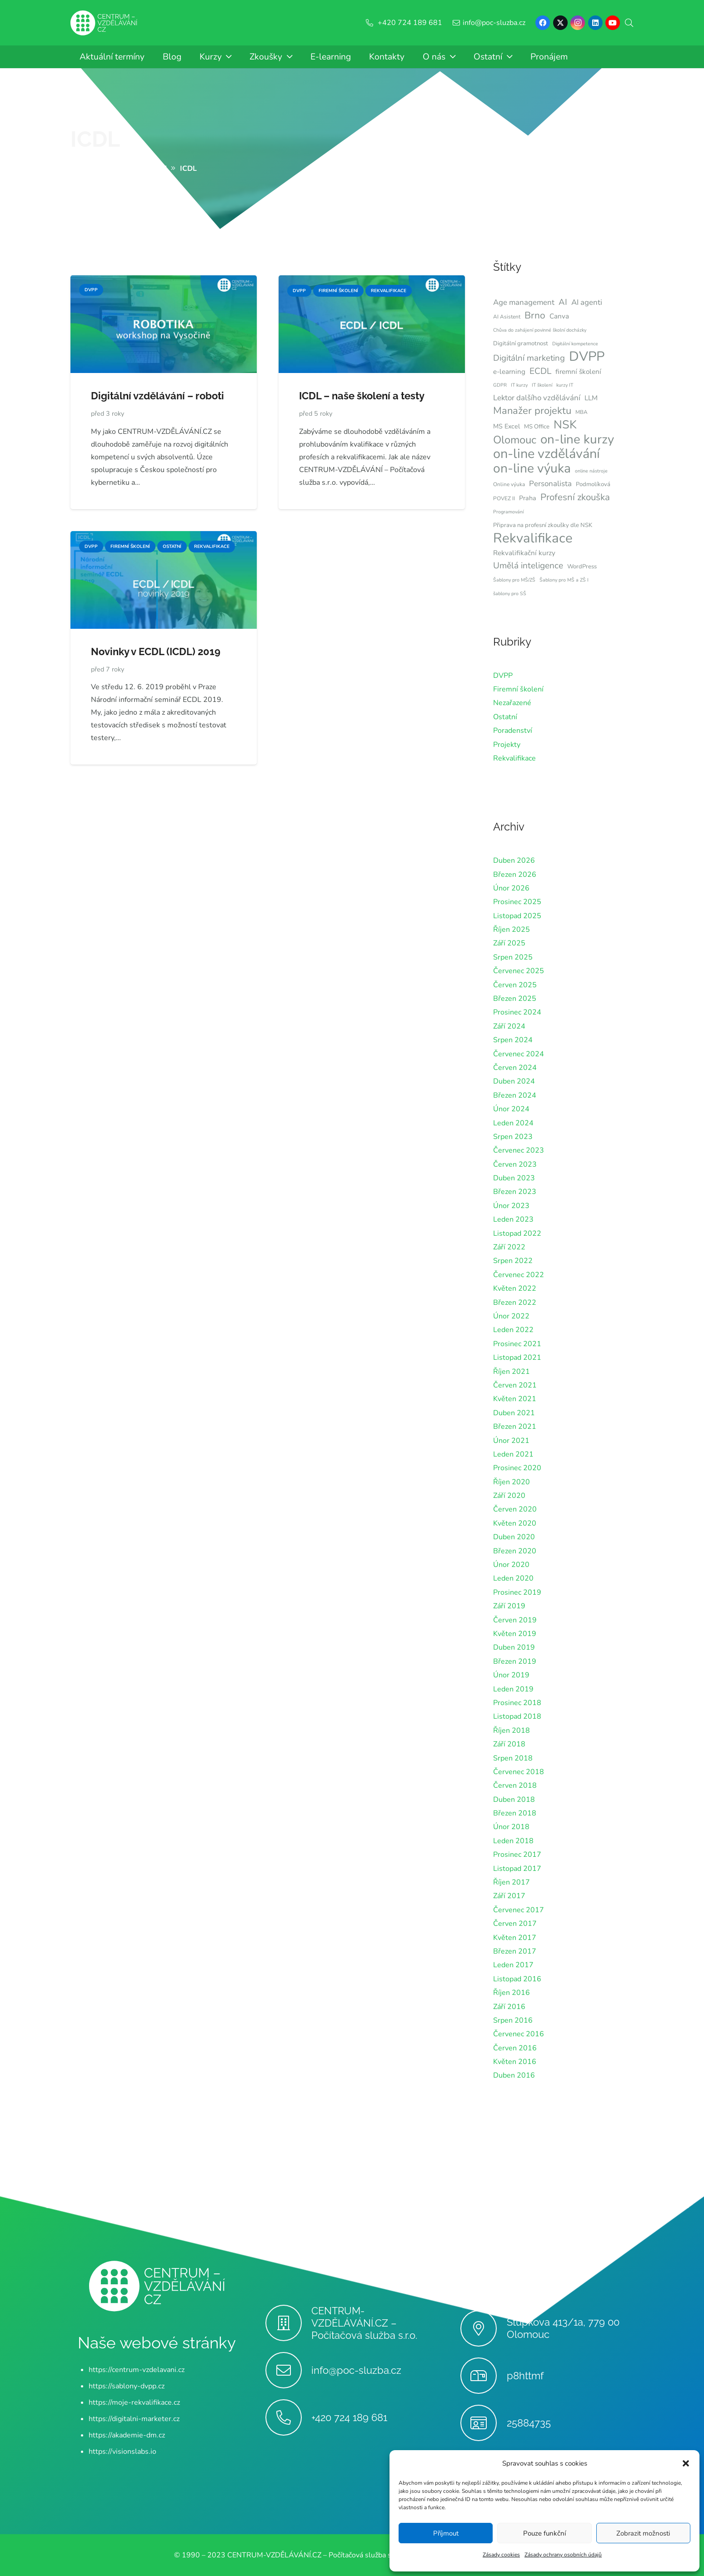  What do you see at coordinates (513, 1123) in the screenshot?
I see `Leden 2024` at bounding box center [513, 1123].